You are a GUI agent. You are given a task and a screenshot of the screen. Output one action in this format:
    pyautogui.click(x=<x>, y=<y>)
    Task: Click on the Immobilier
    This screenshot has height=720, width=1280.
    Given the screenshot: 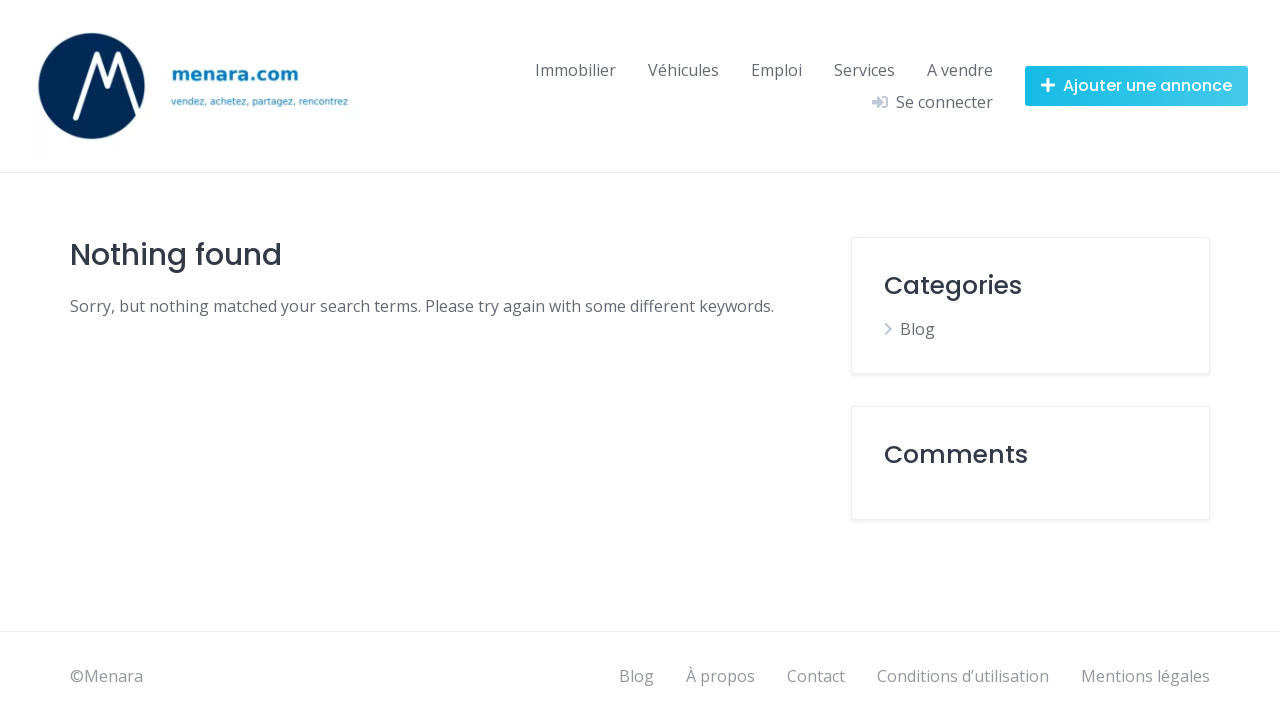 What is the action you would take?
    pyautogui.click(x=575, y=70)
    